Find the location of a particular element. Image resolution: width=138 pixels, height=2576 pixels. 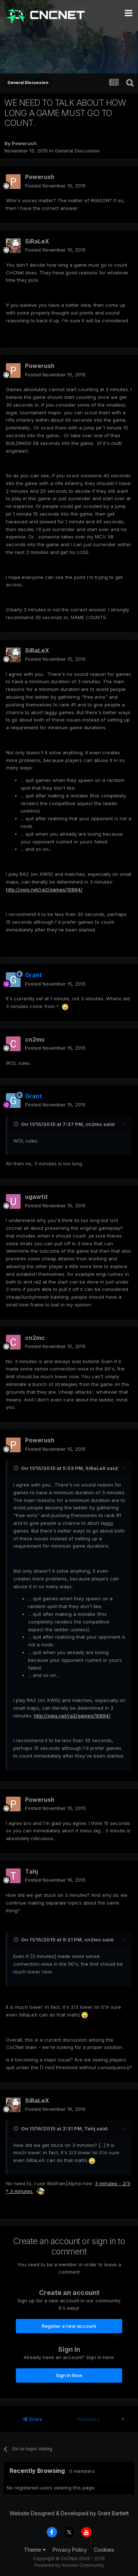

Tahj is located at coordinates (31, 1871).